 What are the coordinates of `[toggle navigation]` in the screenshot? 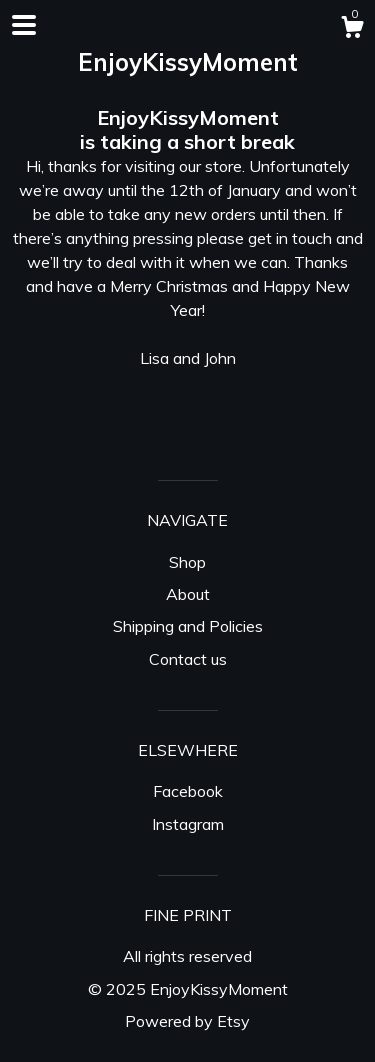 It's located at (24, 25).